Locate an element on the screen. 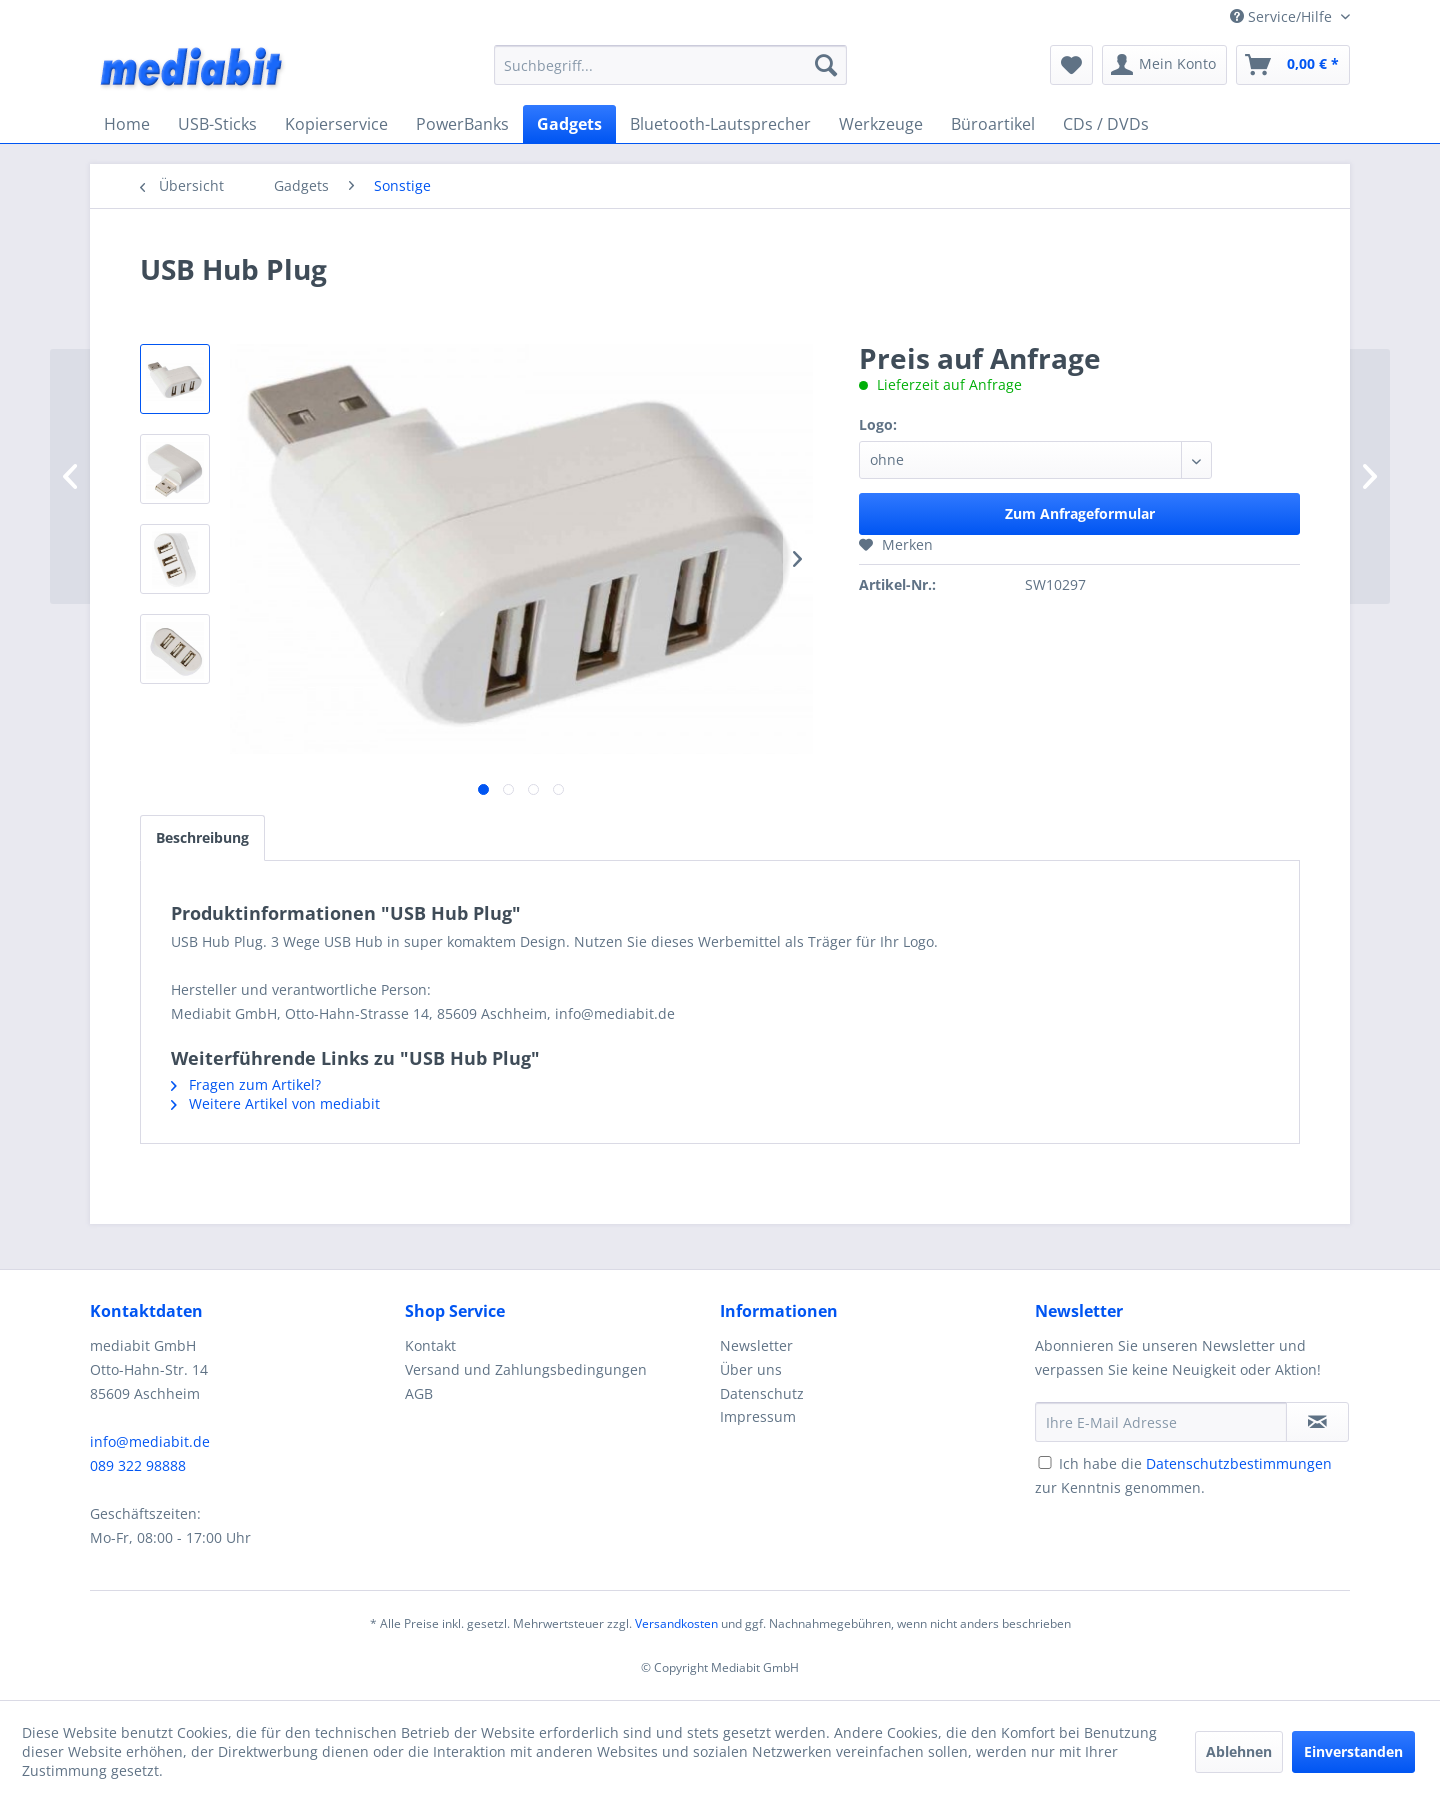 The width and height of the screenshot is (1440, 1802). [menuitem] is located at coordinates (670, 65).